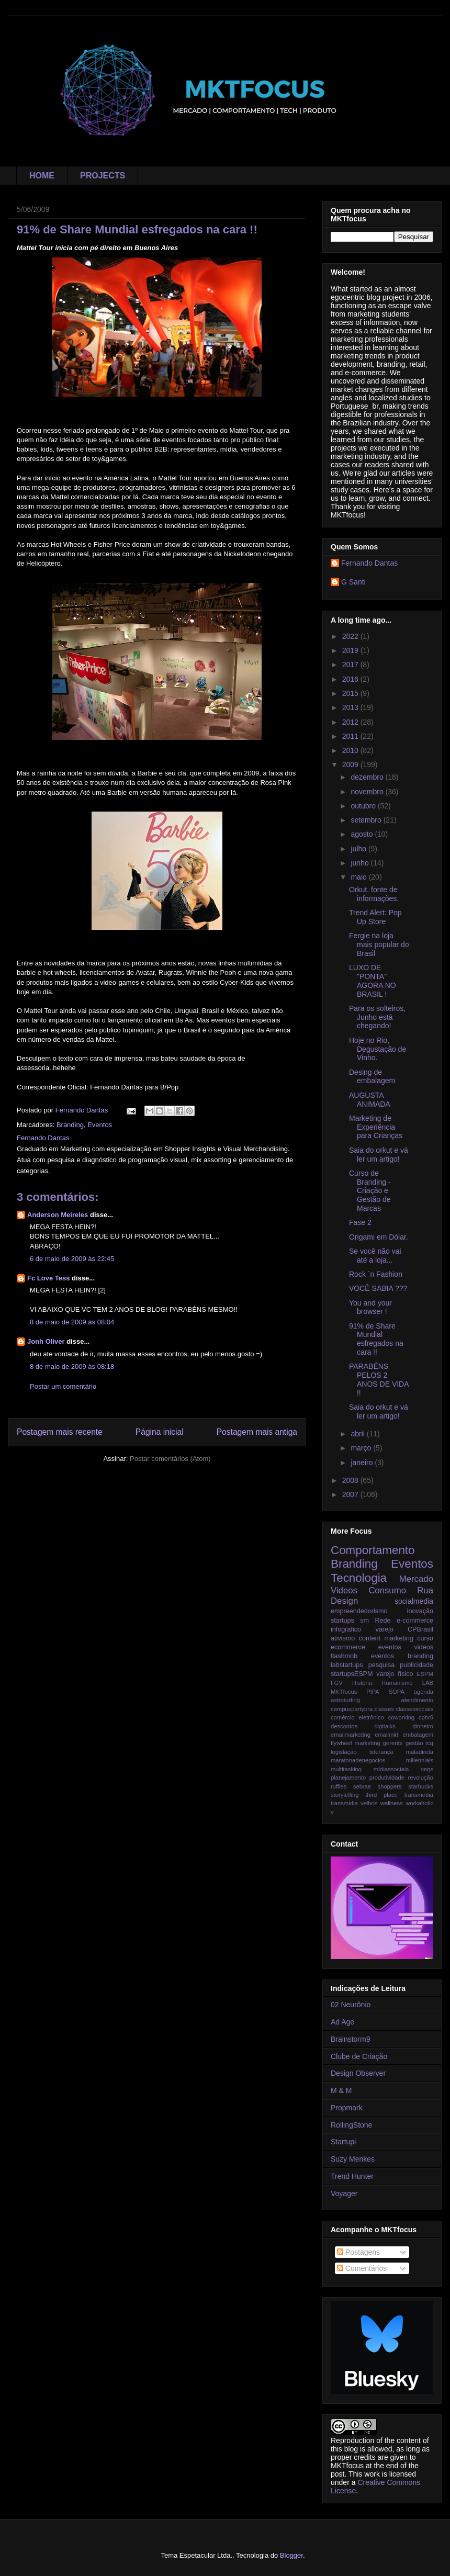 The image size is (450, 2576). What do you see at coordinates (378, 1154) in the screenshot?
I see `Saia do orkut e vá ler um artigo!` at bounding box center [378, 1154].